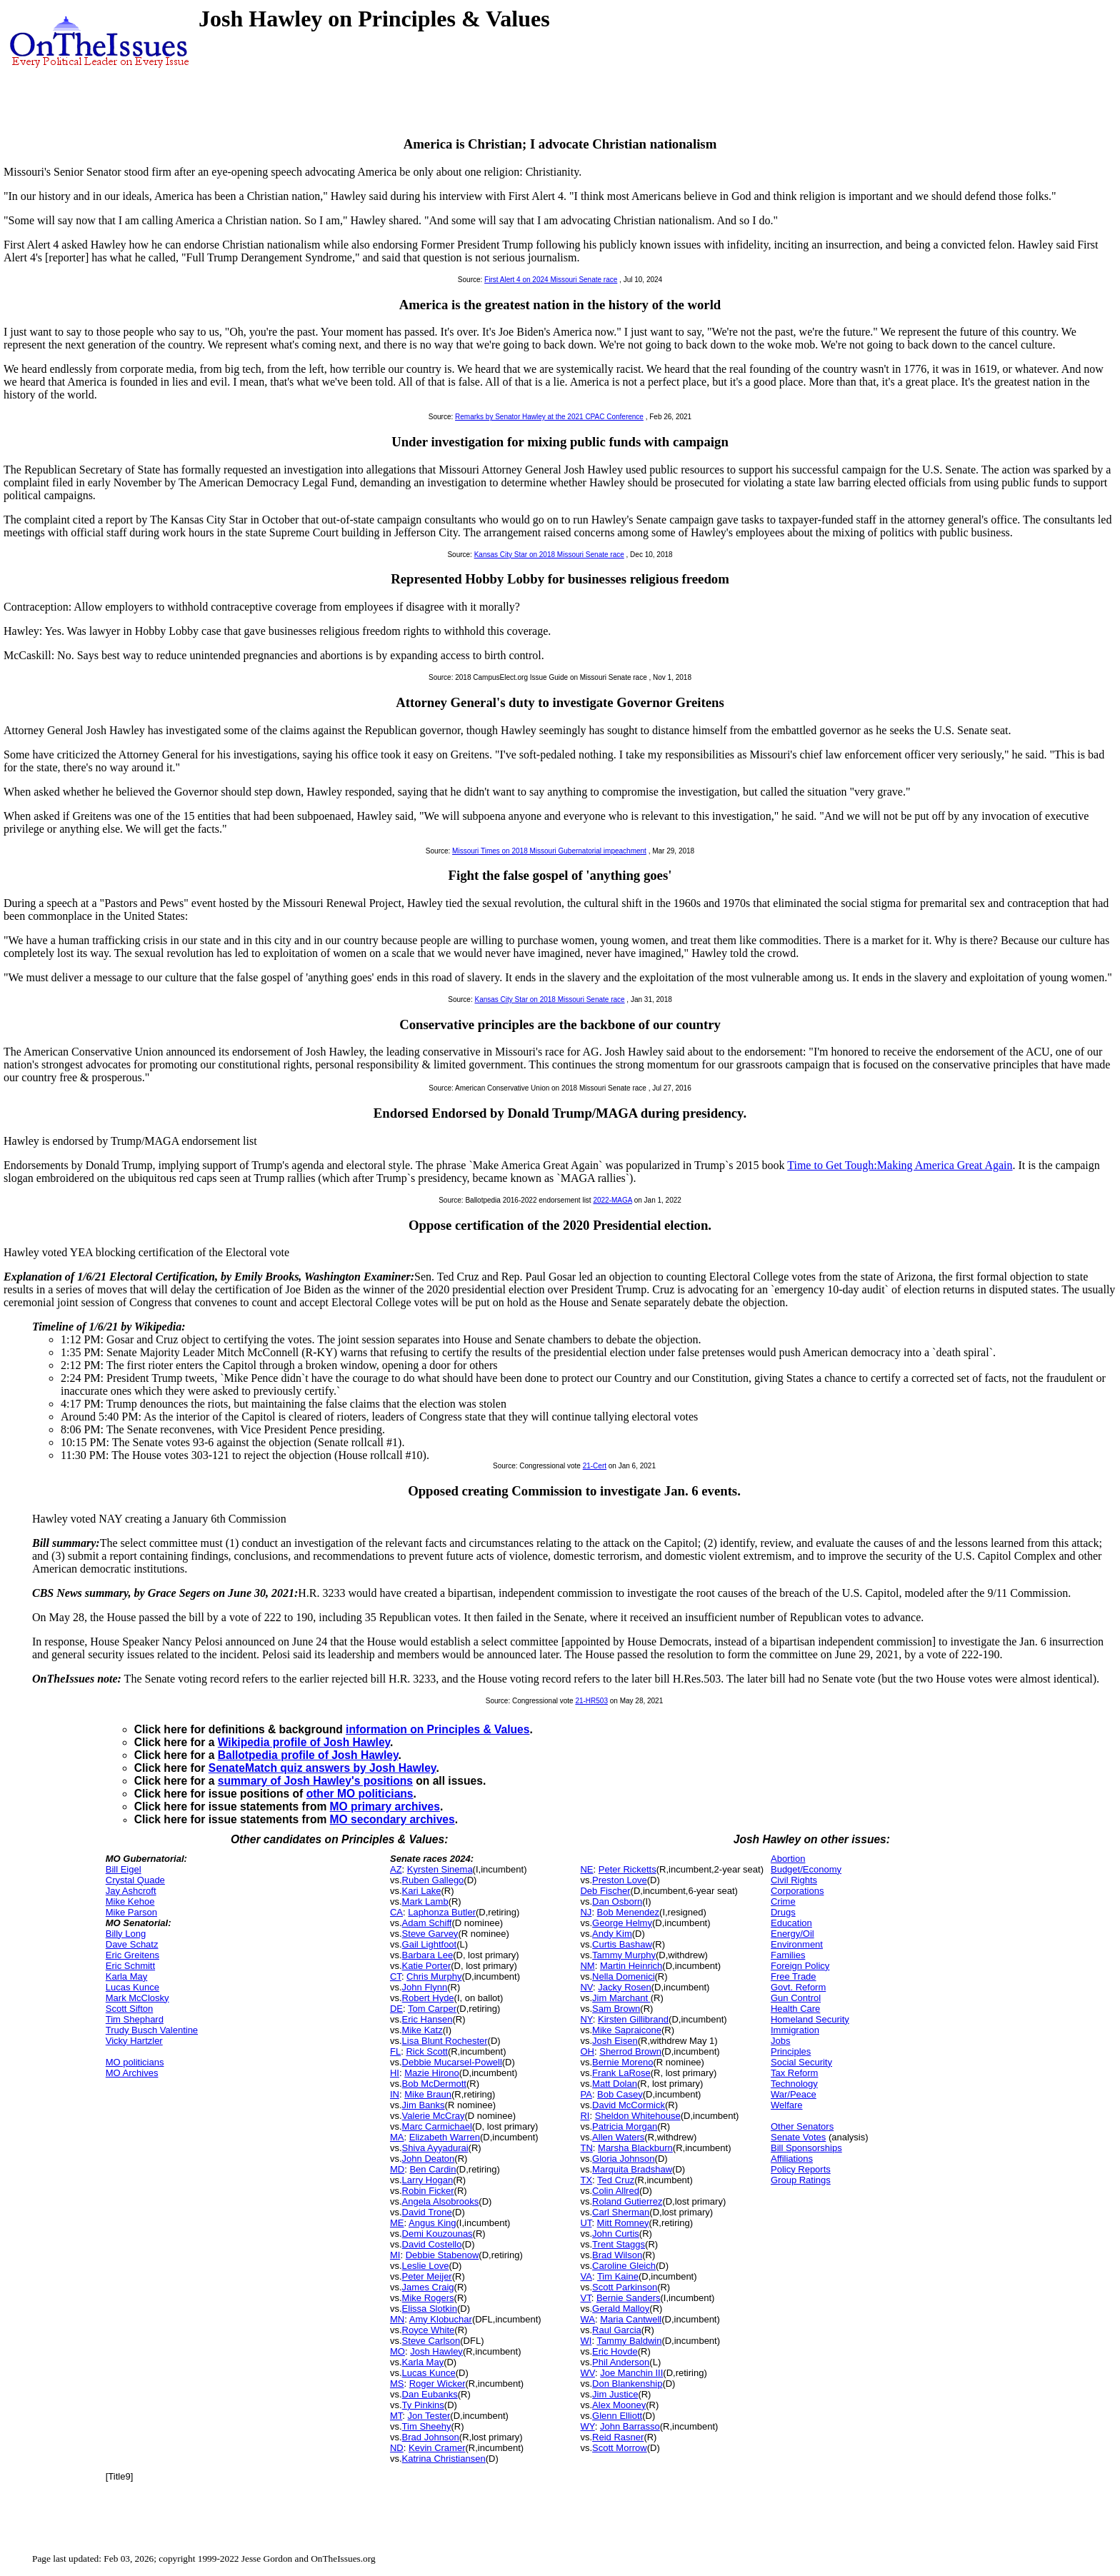 Image resolution: width=1120 pixels, height=2576 pixels. I want to click on Tammy Murphy, so click(624, 1955).